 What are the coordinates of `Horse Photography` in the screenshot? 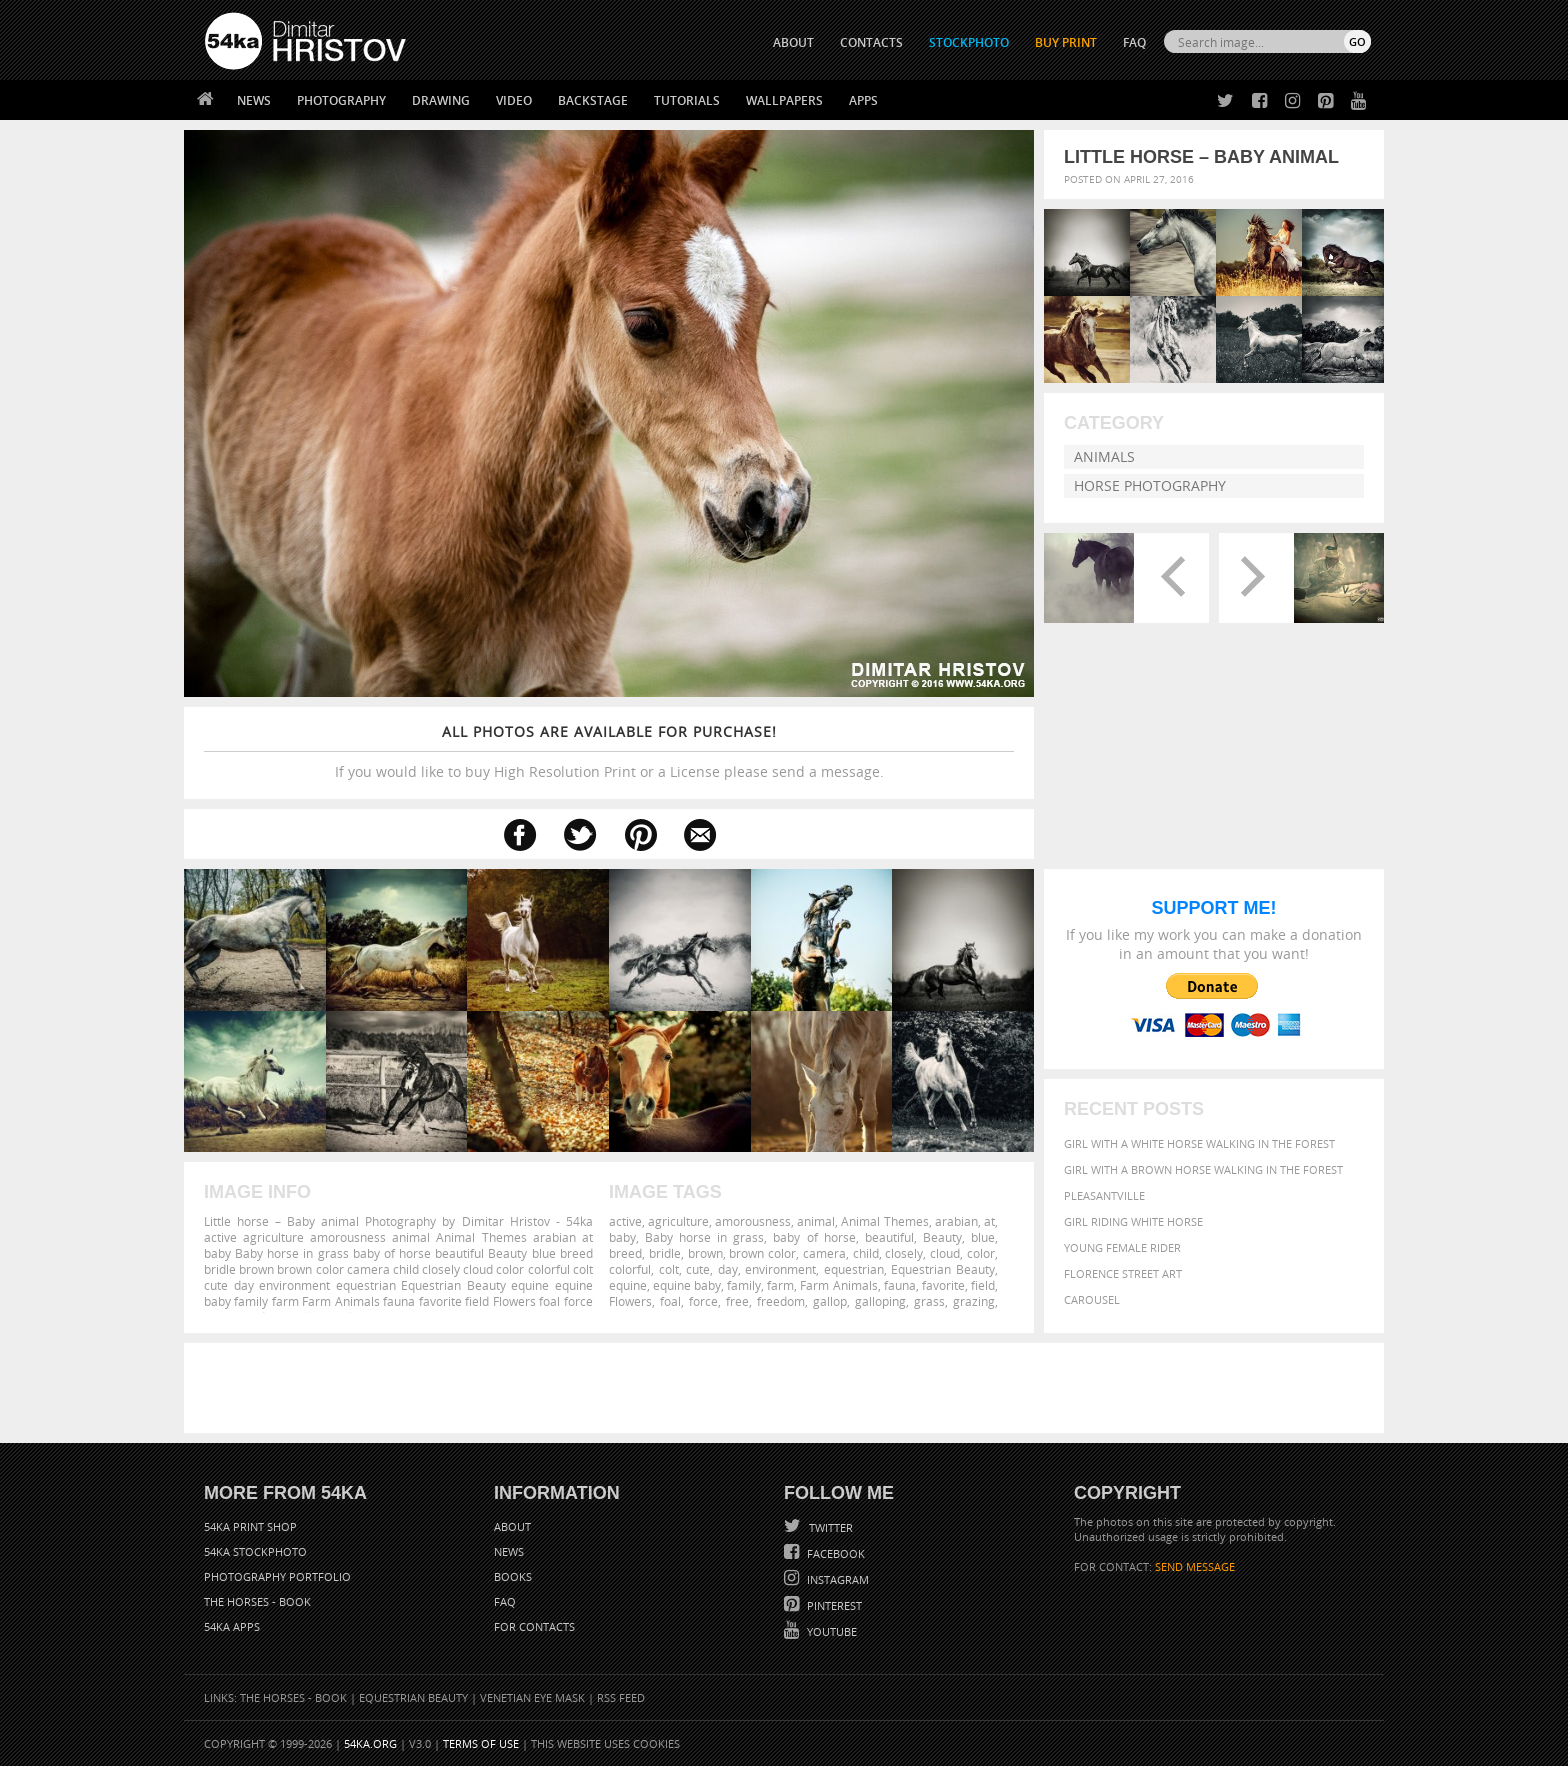 It's located at (1150, 485).